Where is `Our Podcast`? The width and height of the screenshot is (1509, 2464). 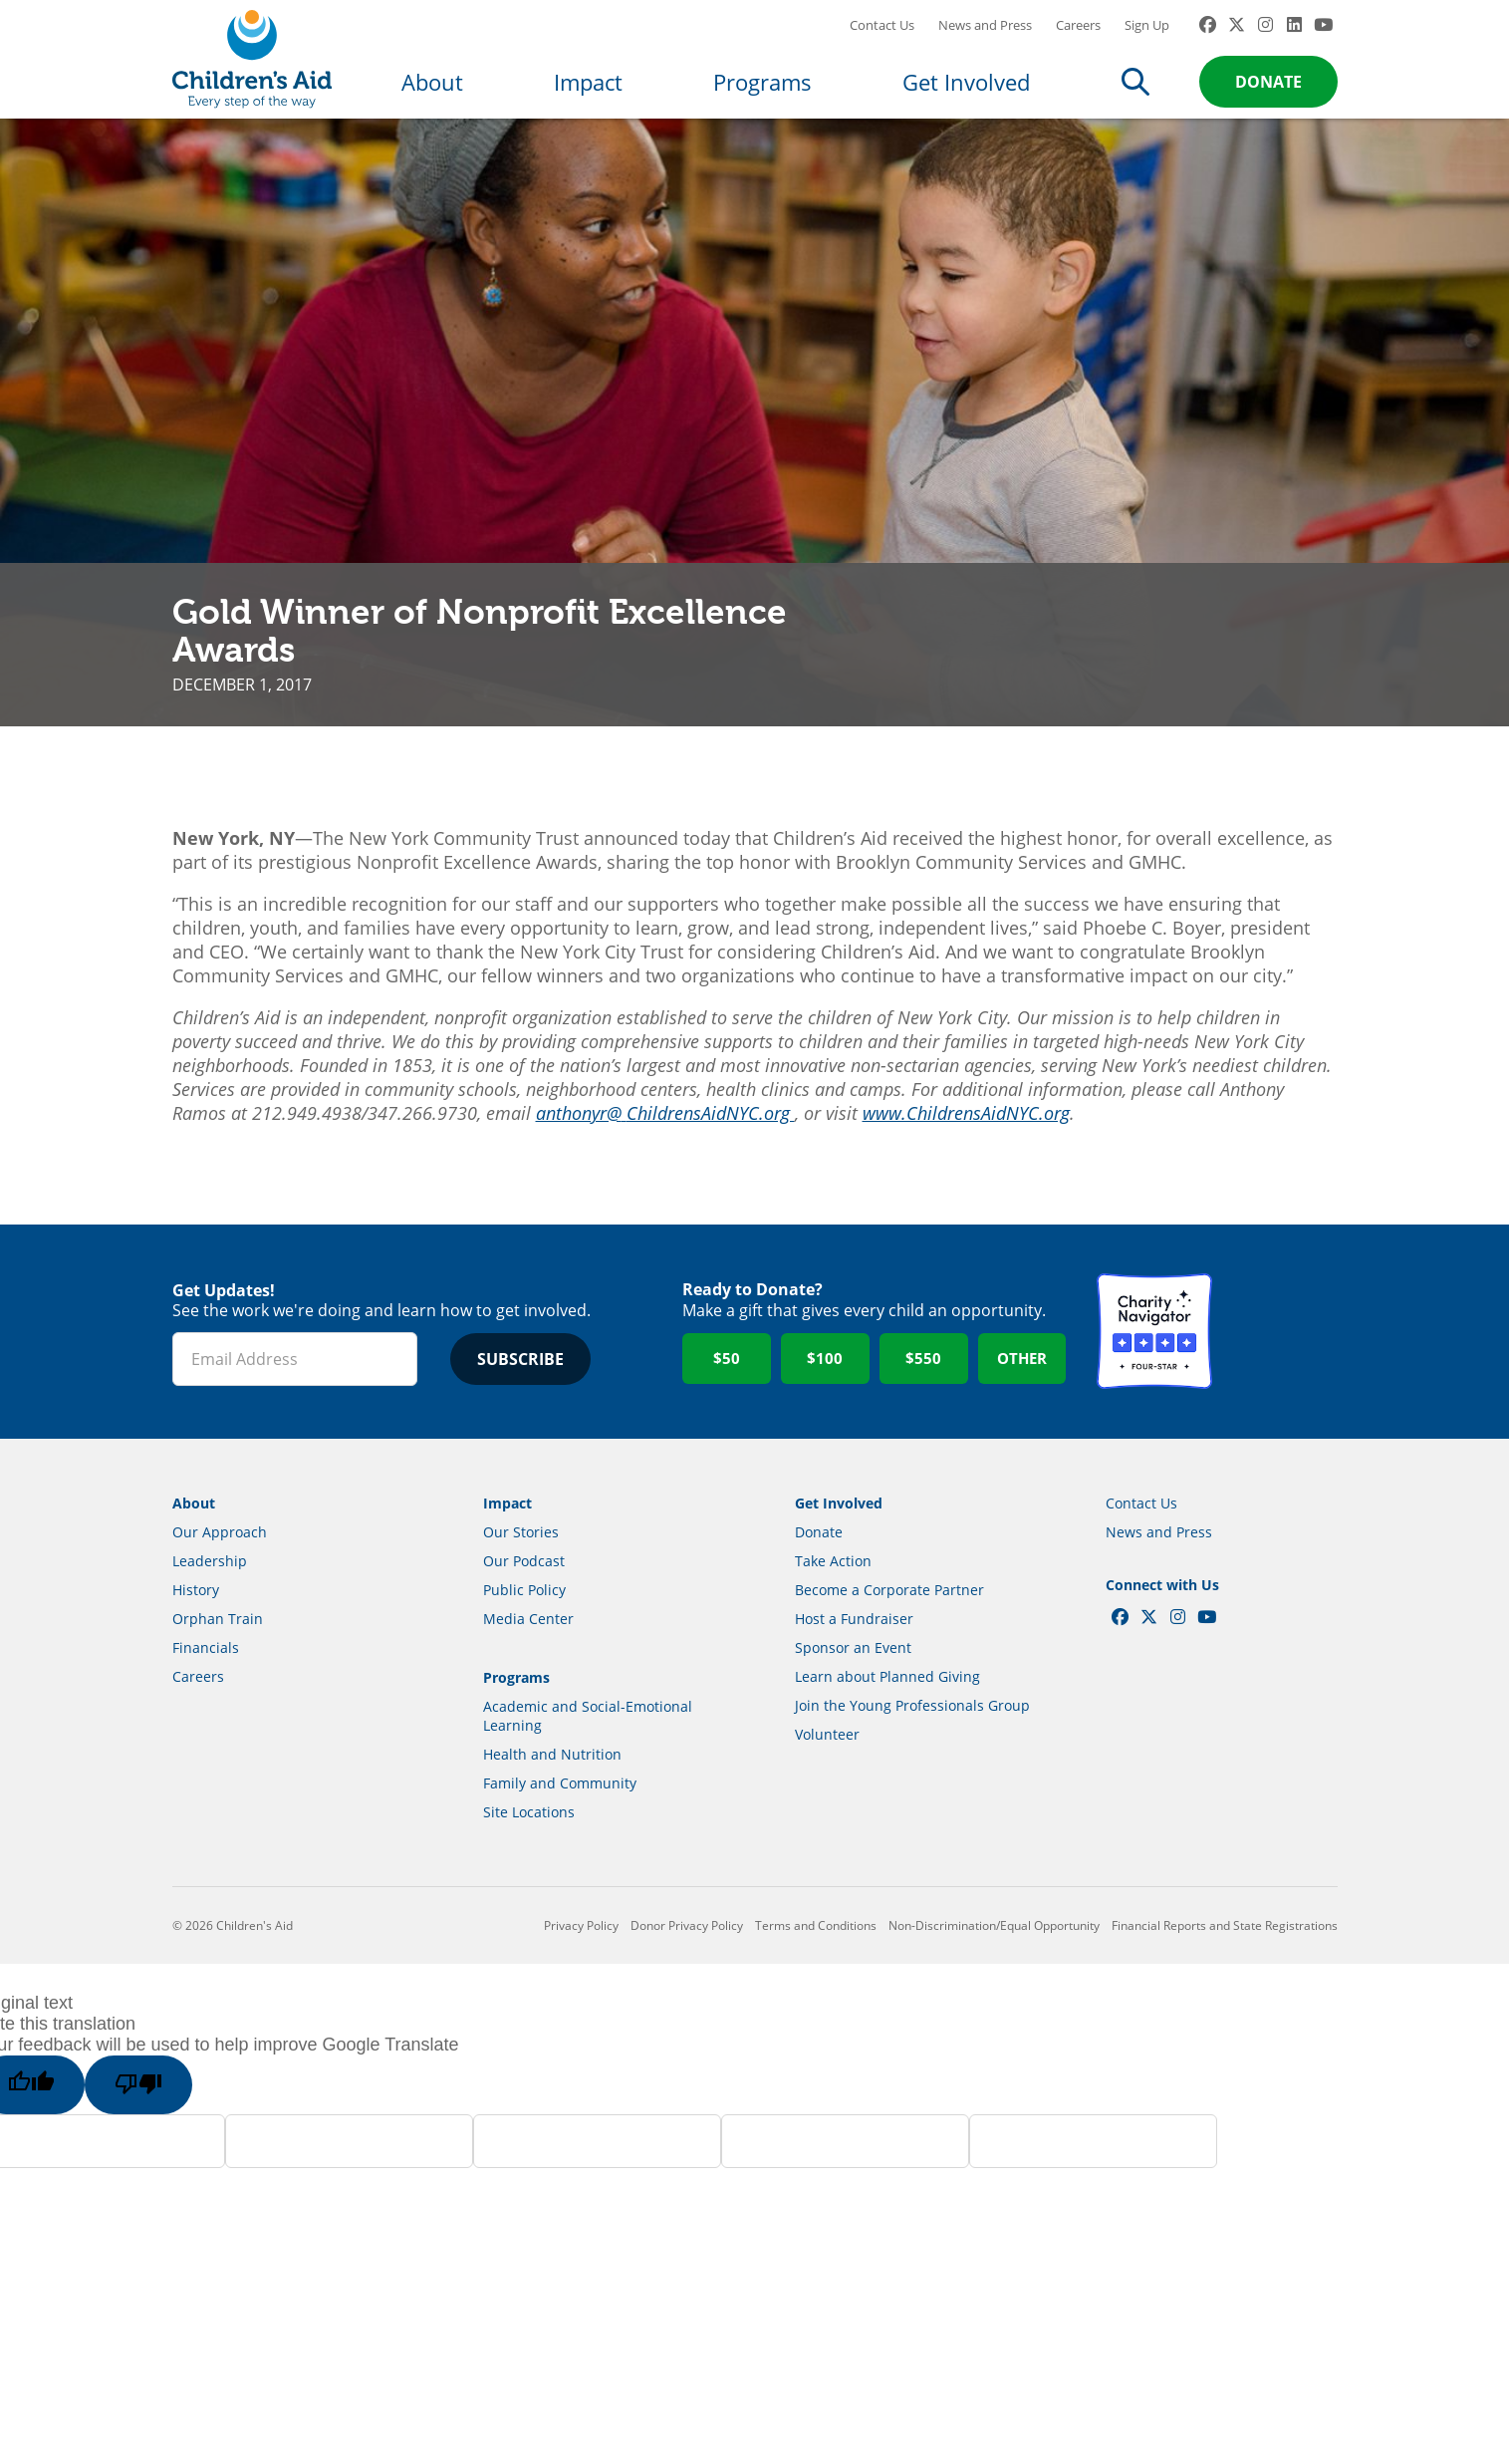 Our Podcast is located at coordinates (524, 1600).